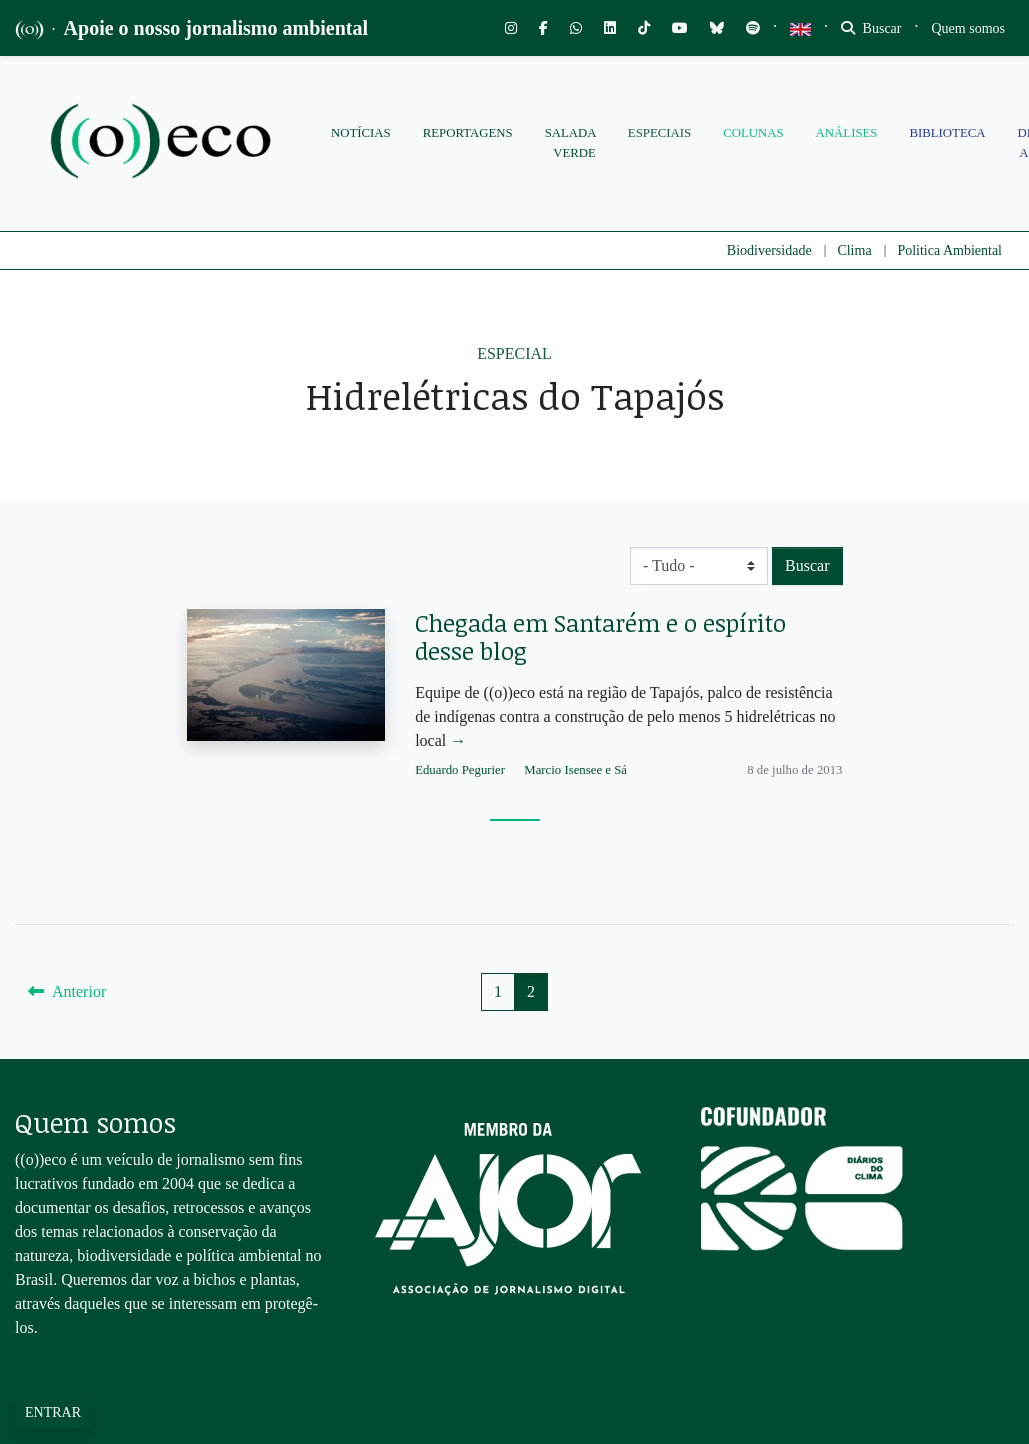 The image size is (1029, 1444). Describe the element at coordinates (947, 133) in the screenshot. I see `Biblioteca` at that location.